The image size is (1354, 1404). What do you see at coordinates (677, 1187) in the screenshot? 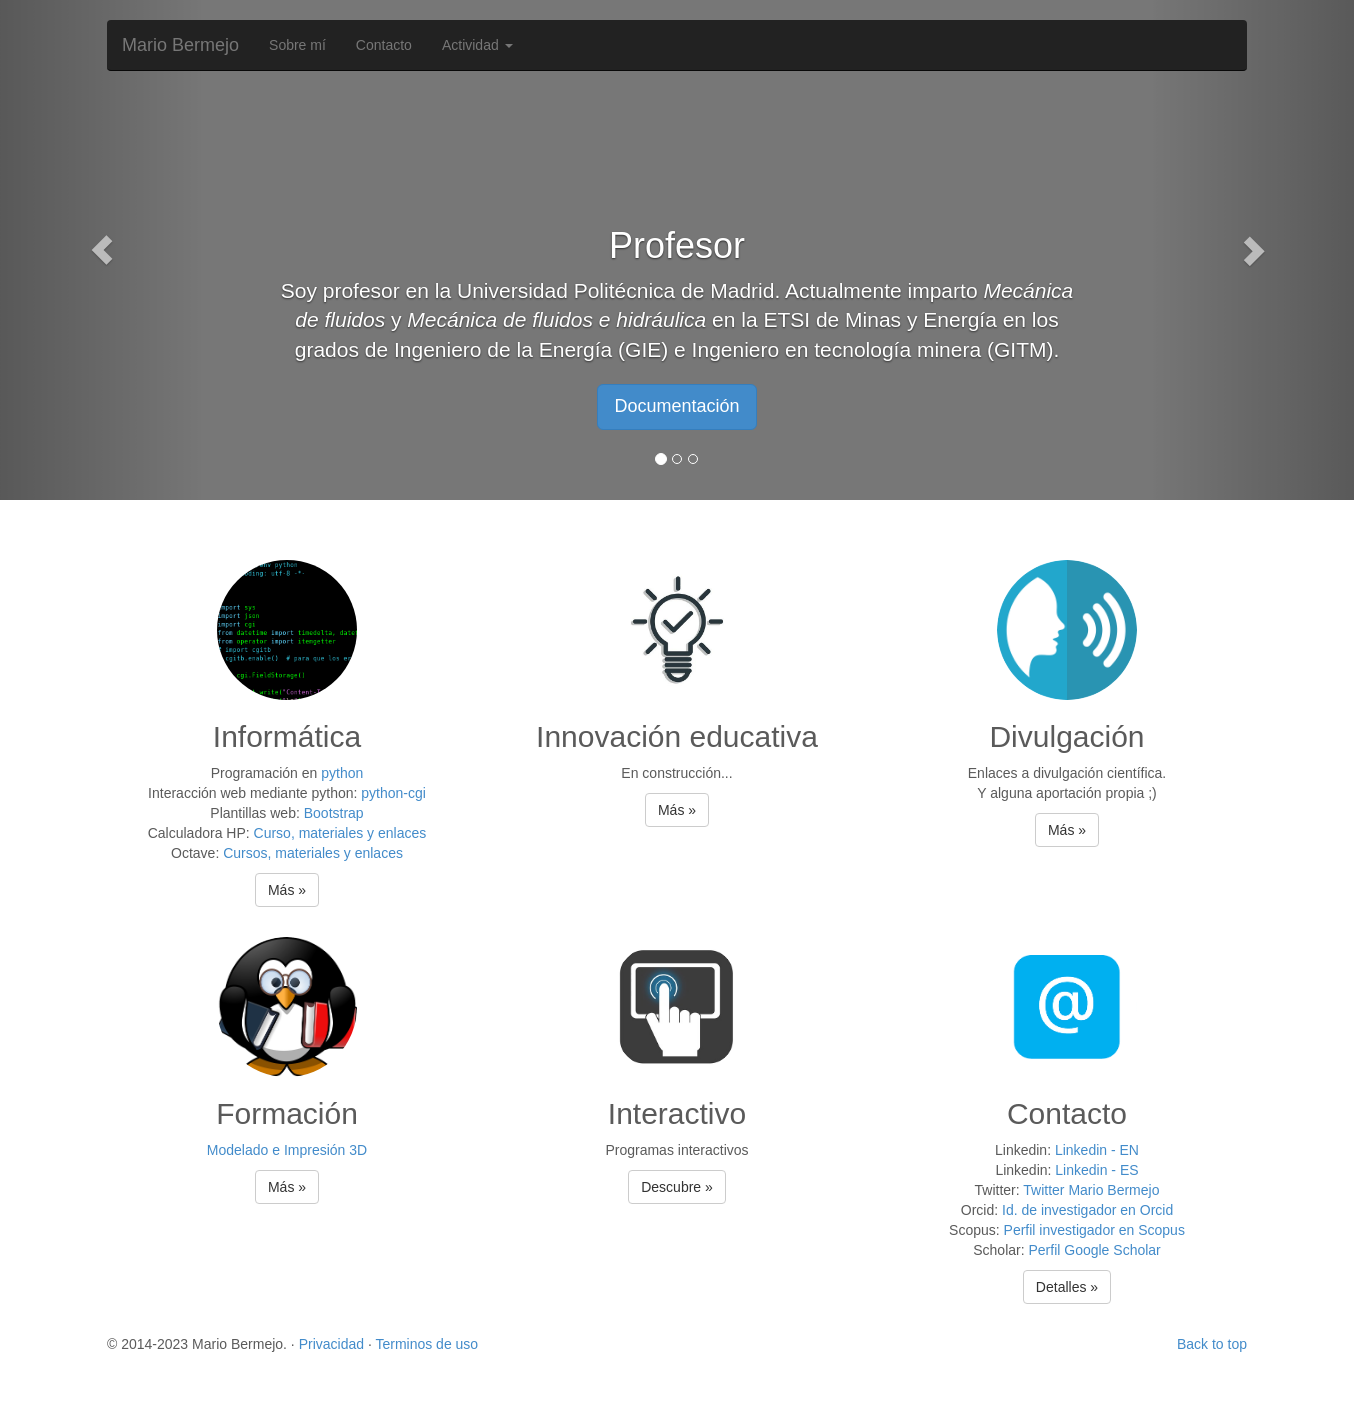
I see `Descubre » [button]` at bounding box center [677, 1187].